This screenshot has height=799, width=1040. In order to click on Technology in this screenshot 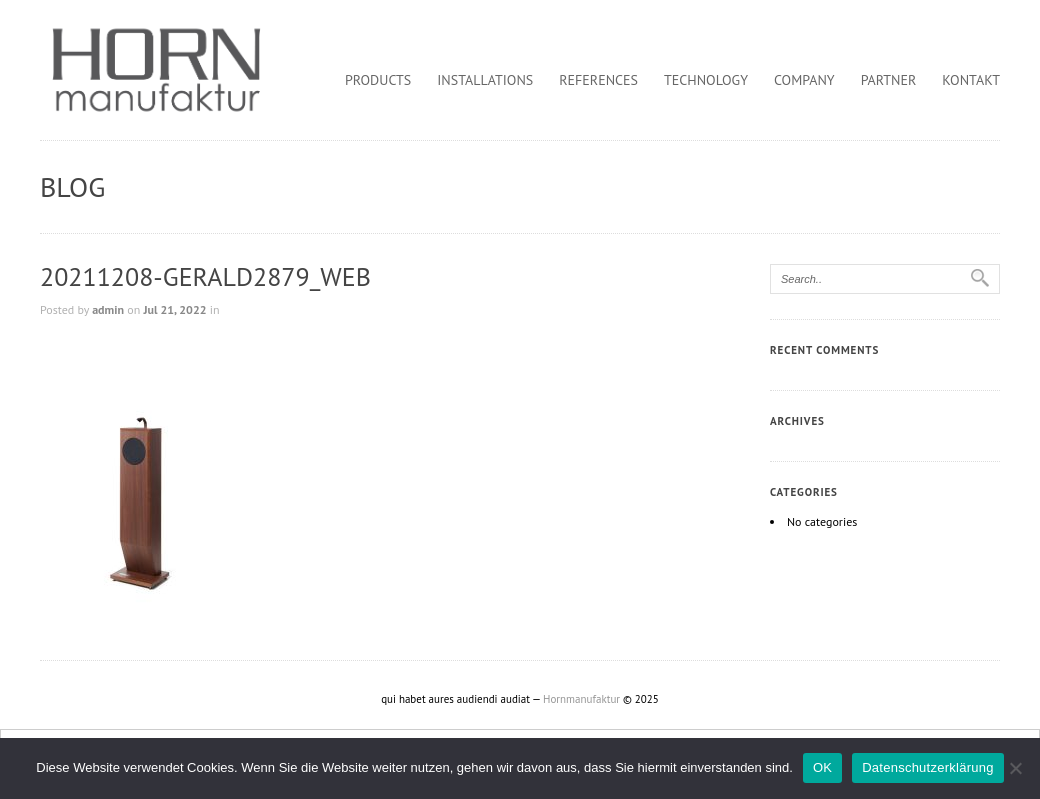, I will do `click(706, 80)`.